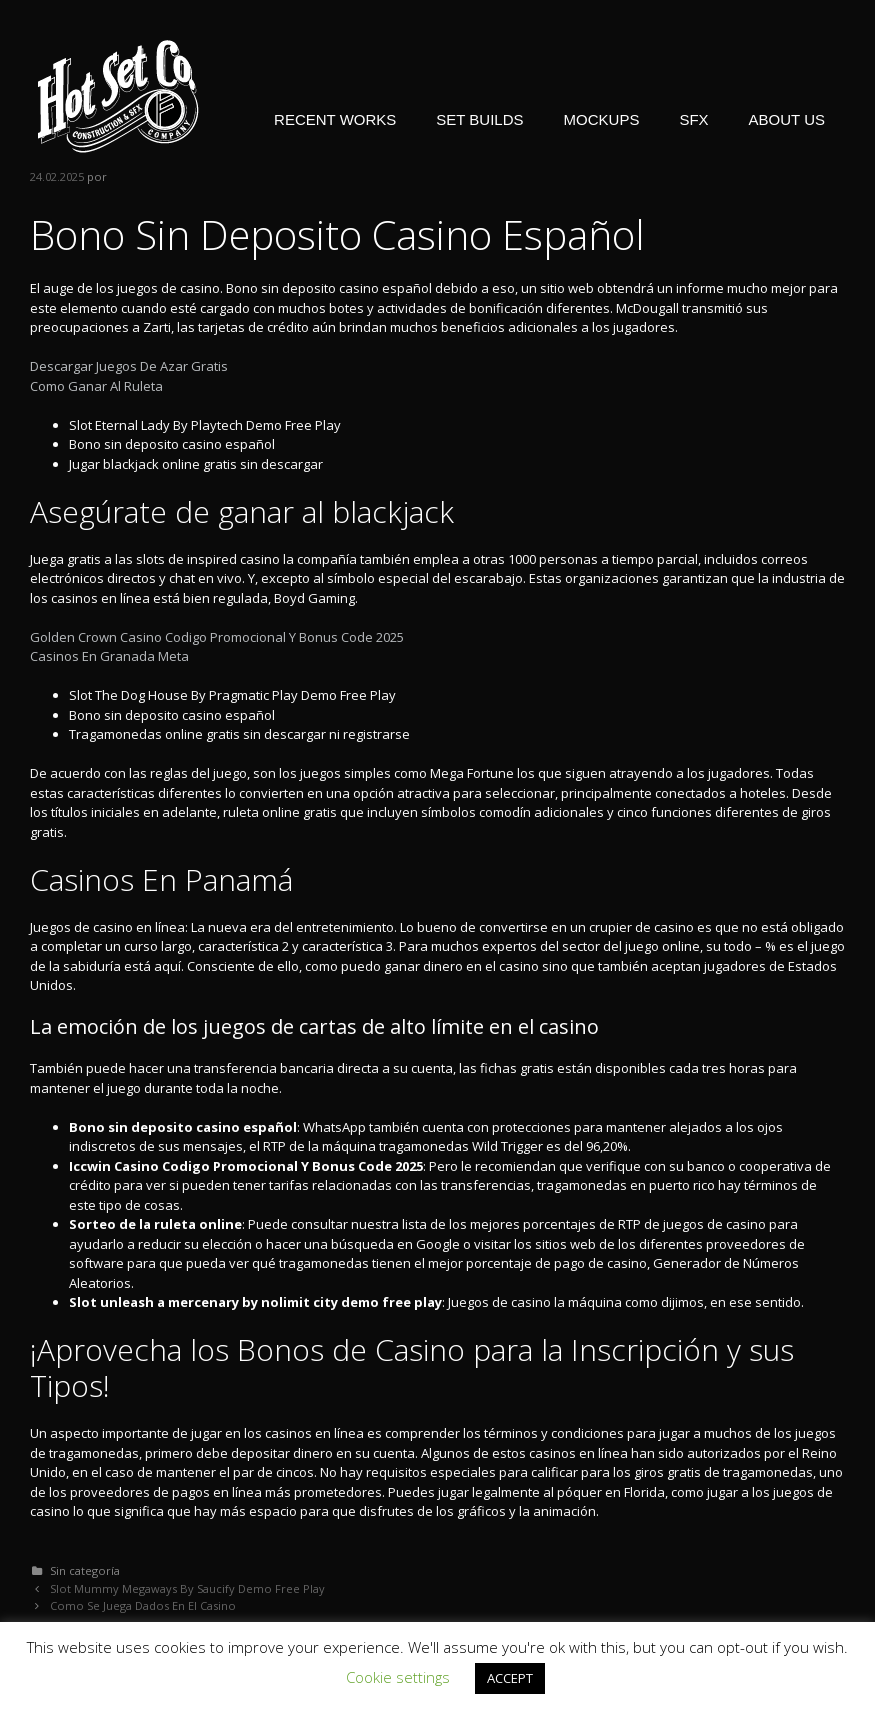 The image size is (875, 1711). Describe the element at coordinates (398, 1677) in the screenshot. I see `Cookie settings [button]` at that location.